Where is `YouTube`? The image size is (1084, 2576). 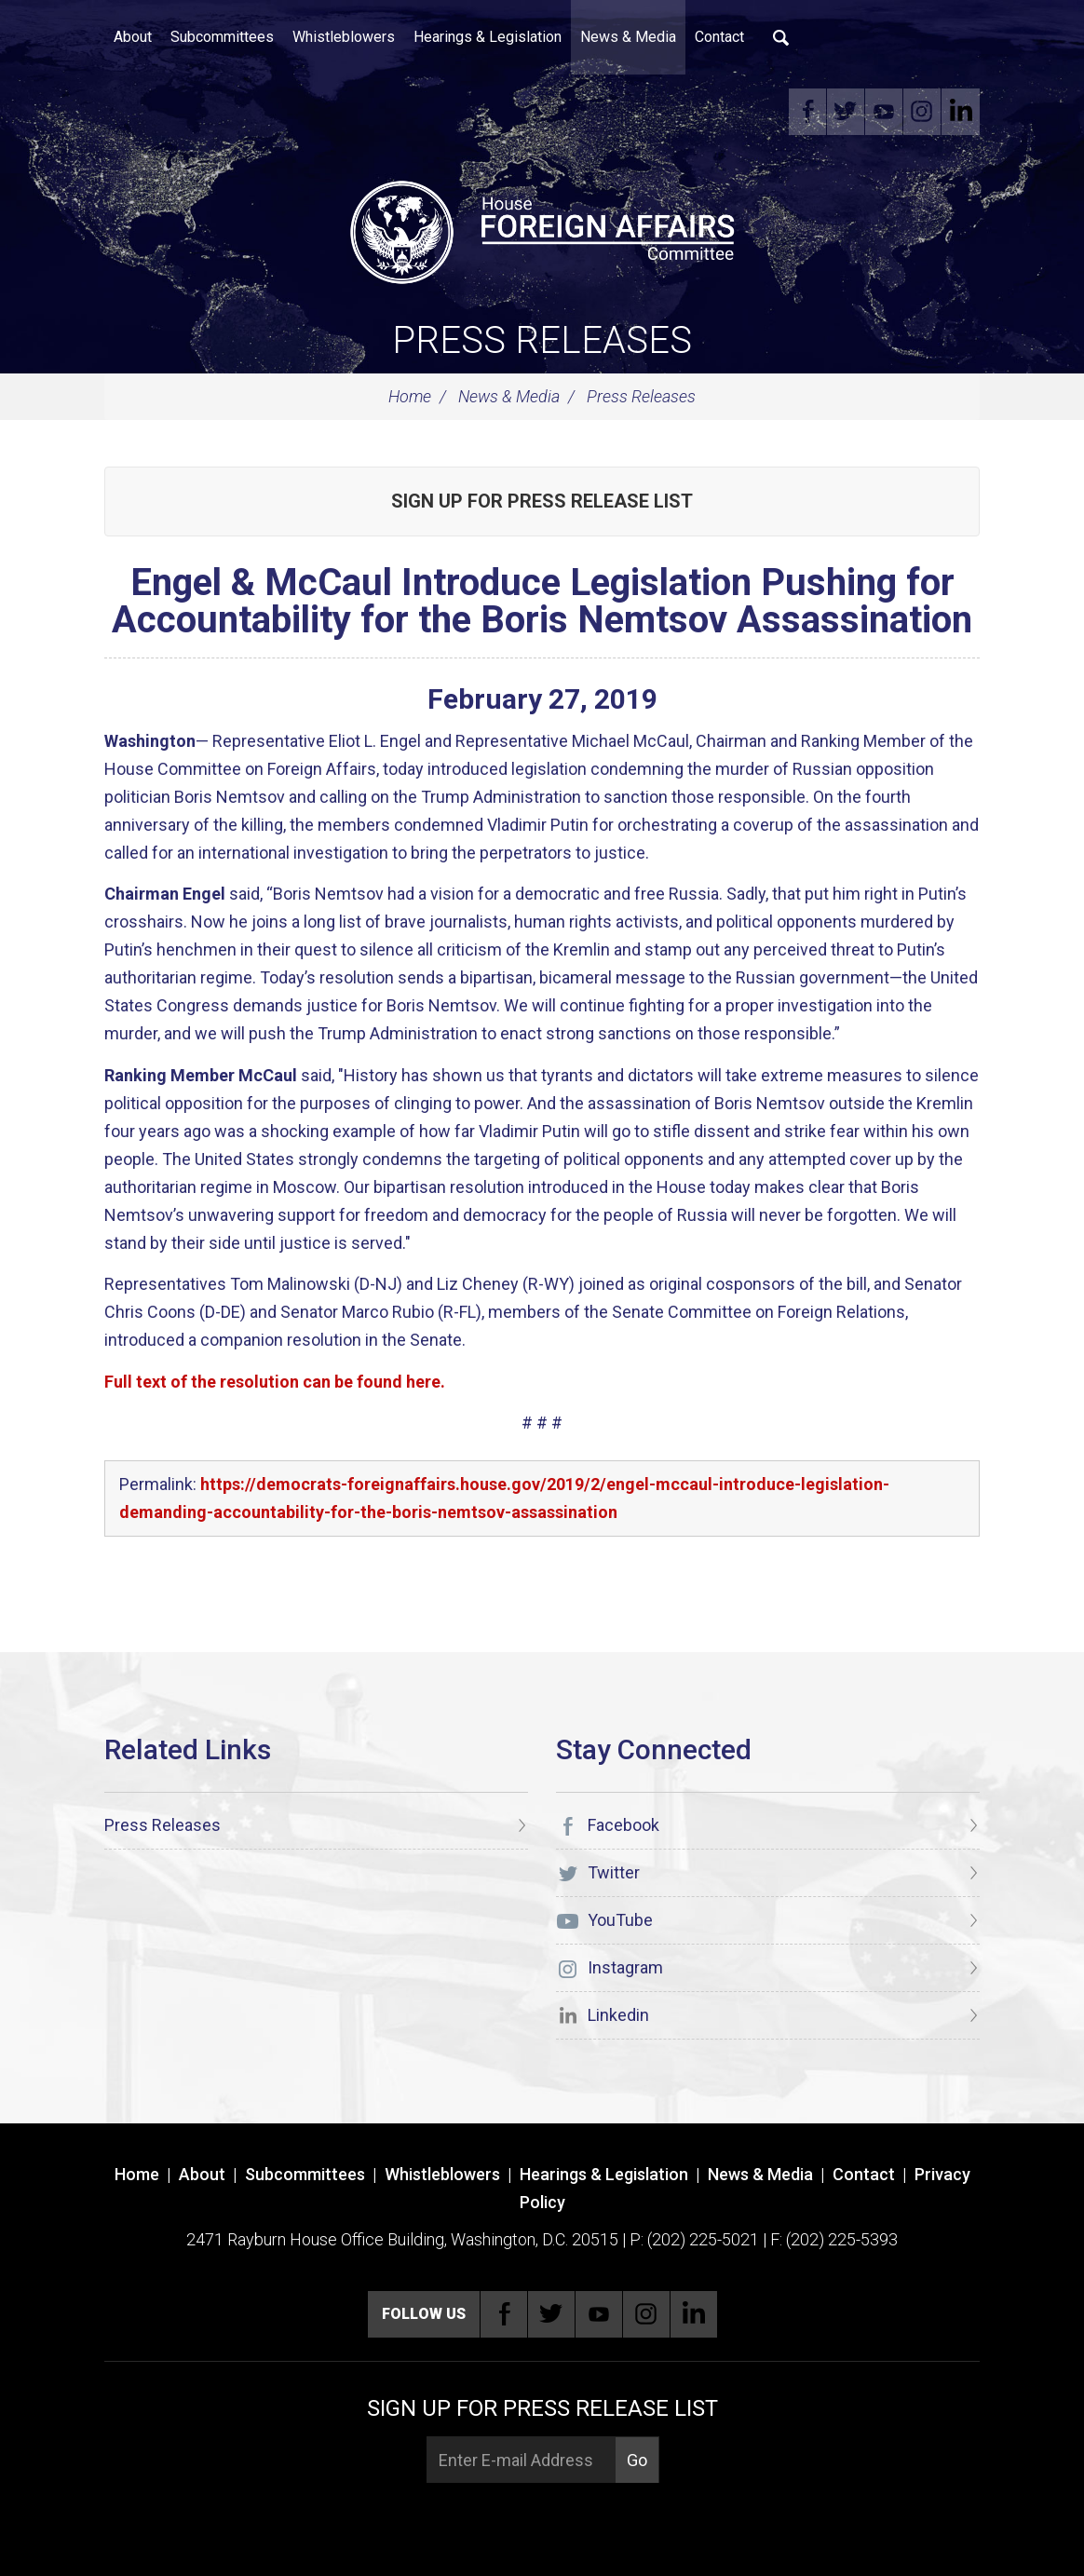 YouTube is located at coordinates (884, 111).